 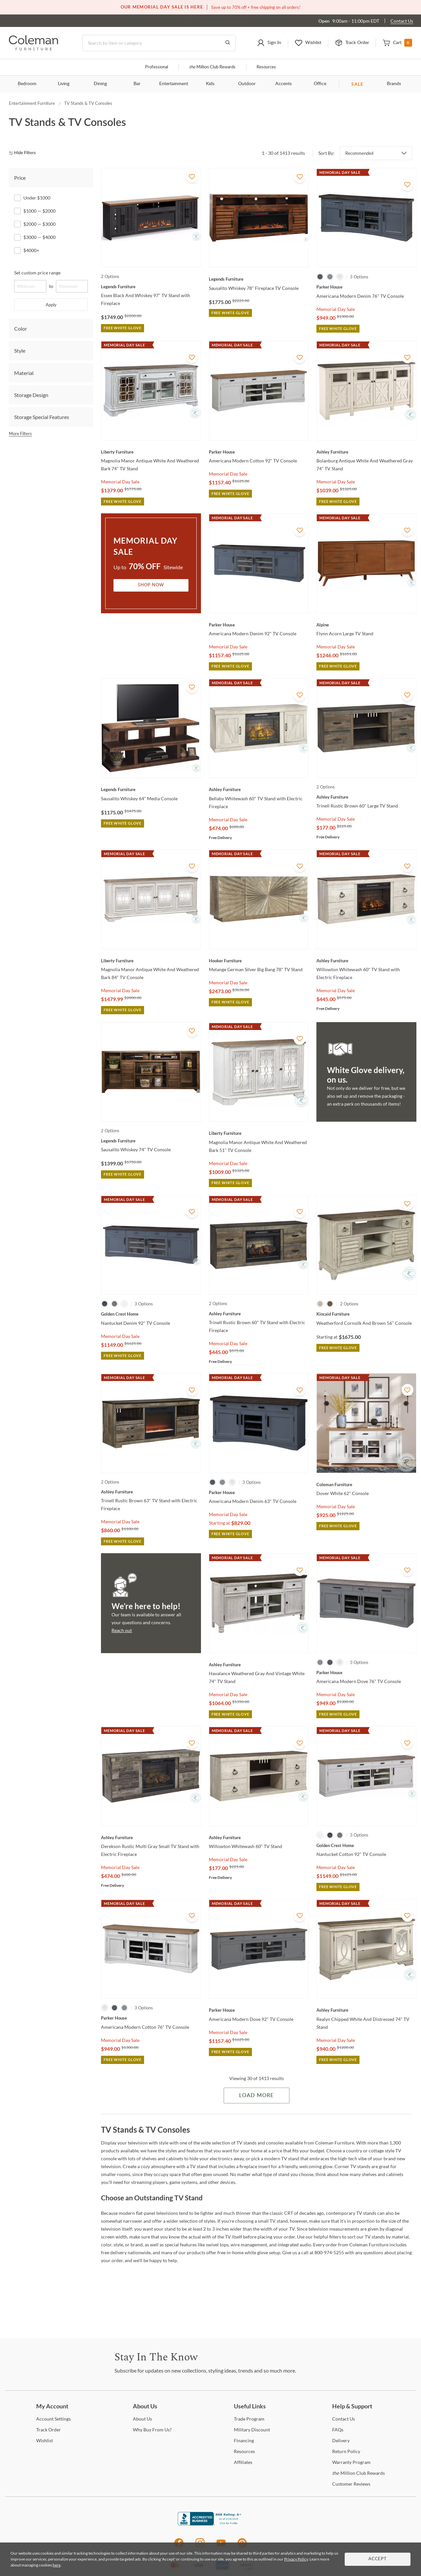 What do you see at coordinates (151, 1314) in the screenshot?
I see `[Nantucket Denim 92" TV Console]` at bounding box center [151, 1314].